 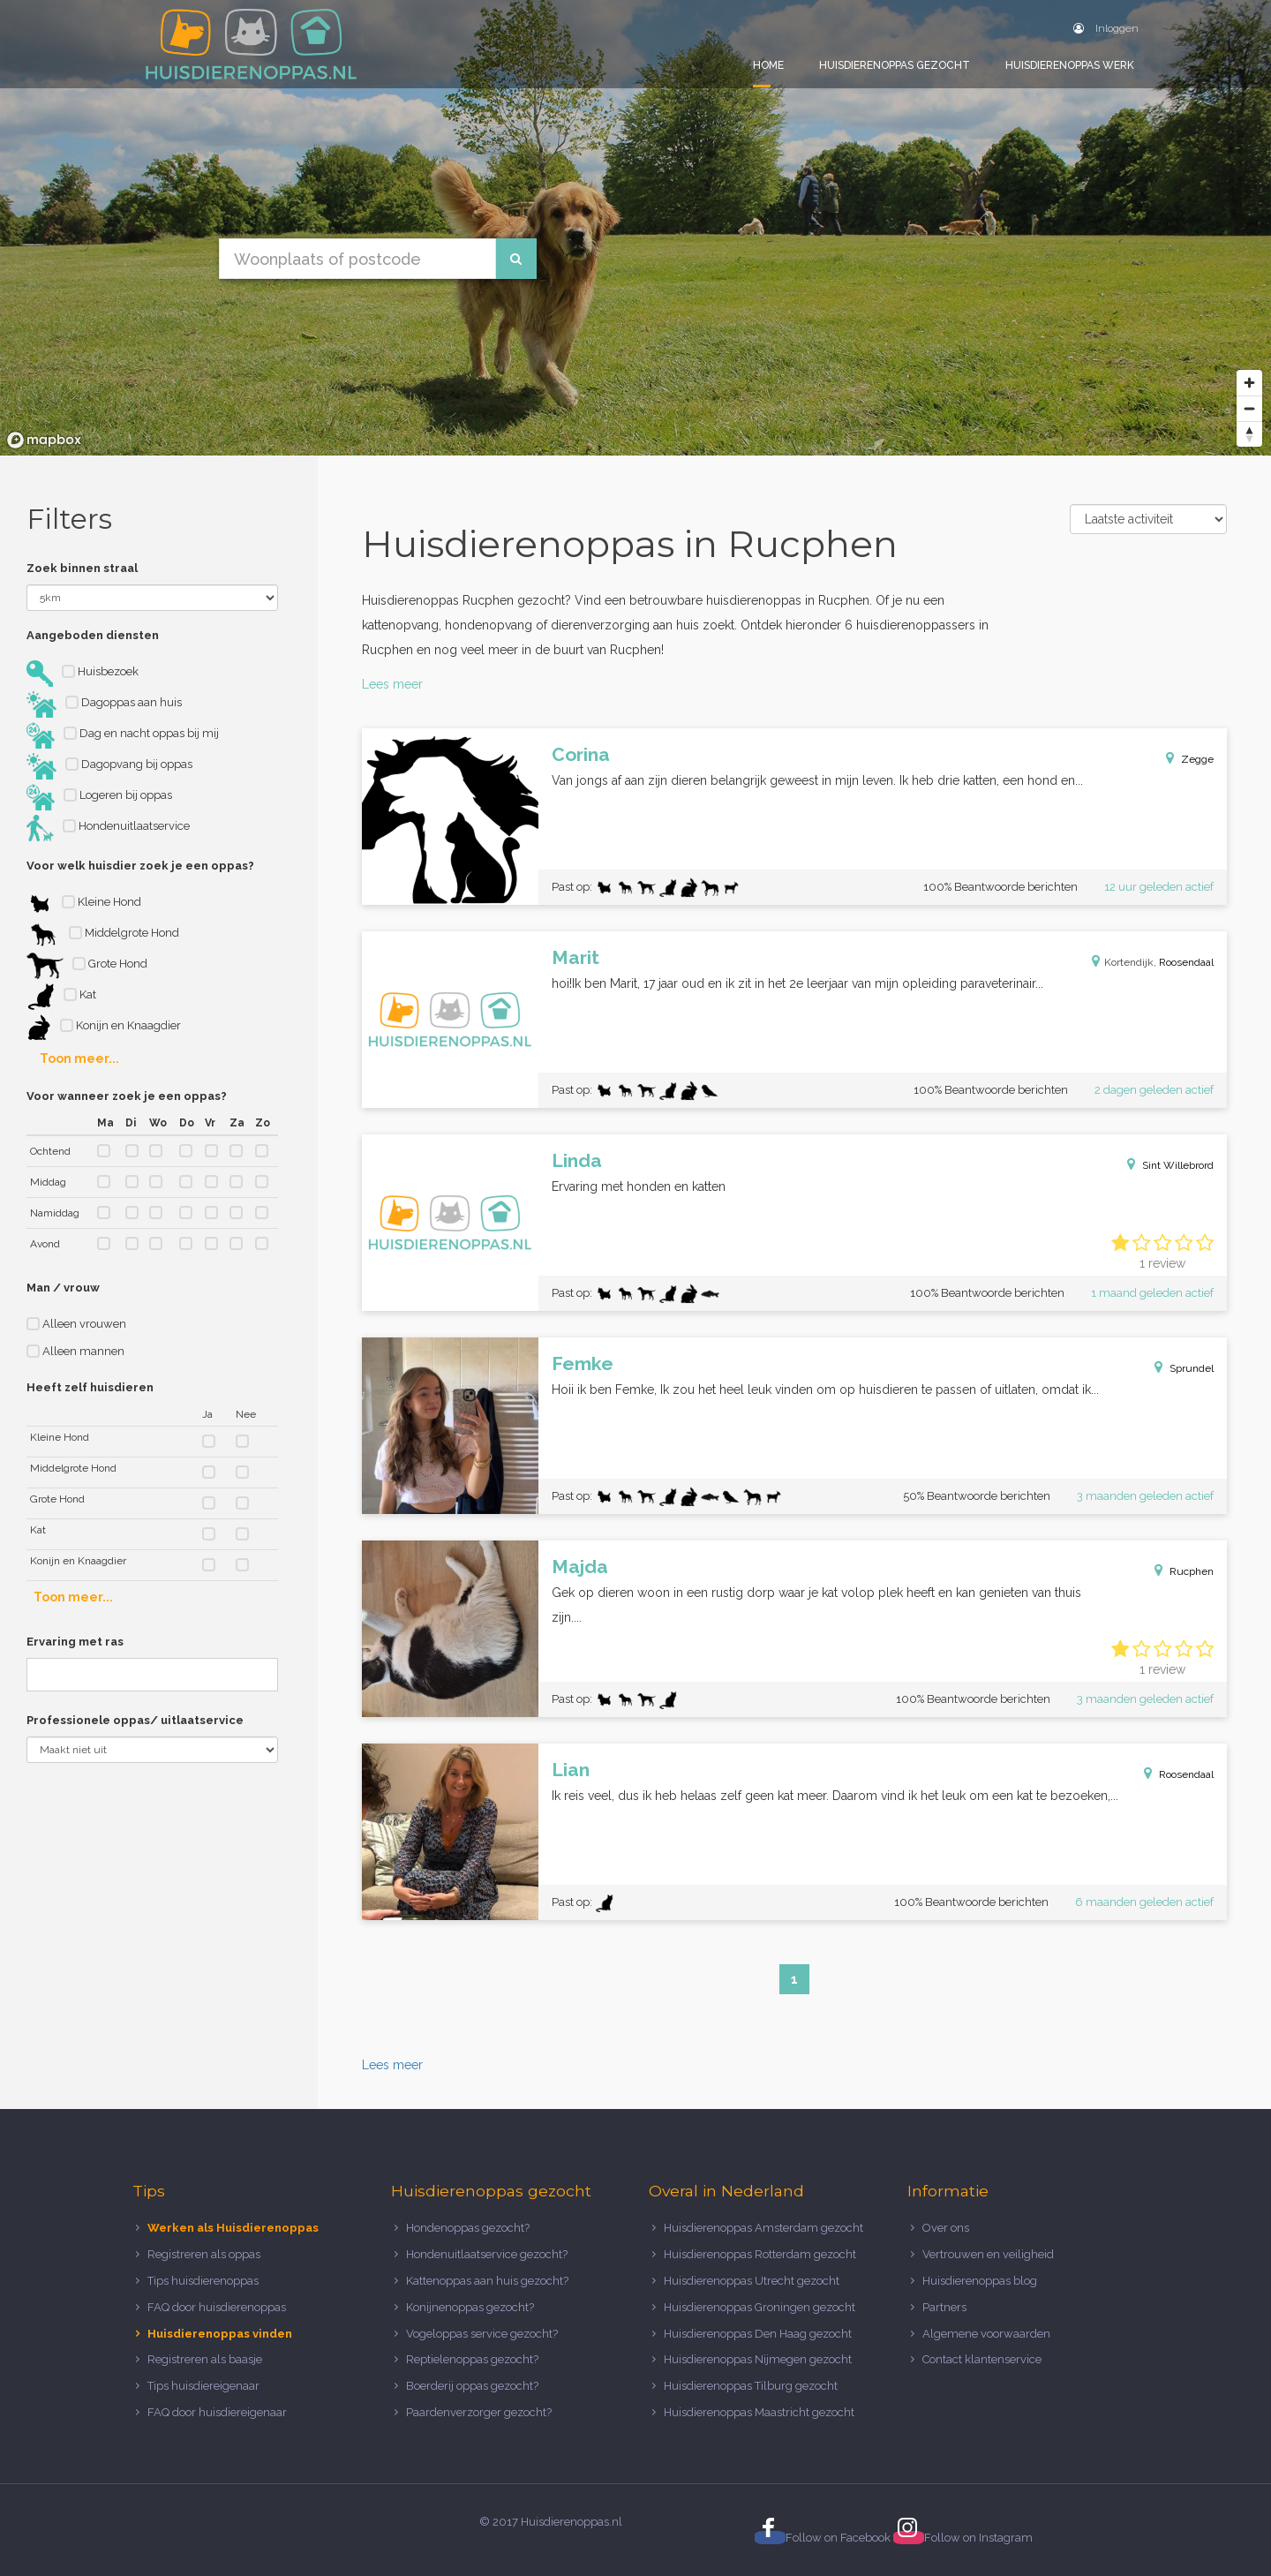 I want to click on Zegge, so click(x=1197, y=759).